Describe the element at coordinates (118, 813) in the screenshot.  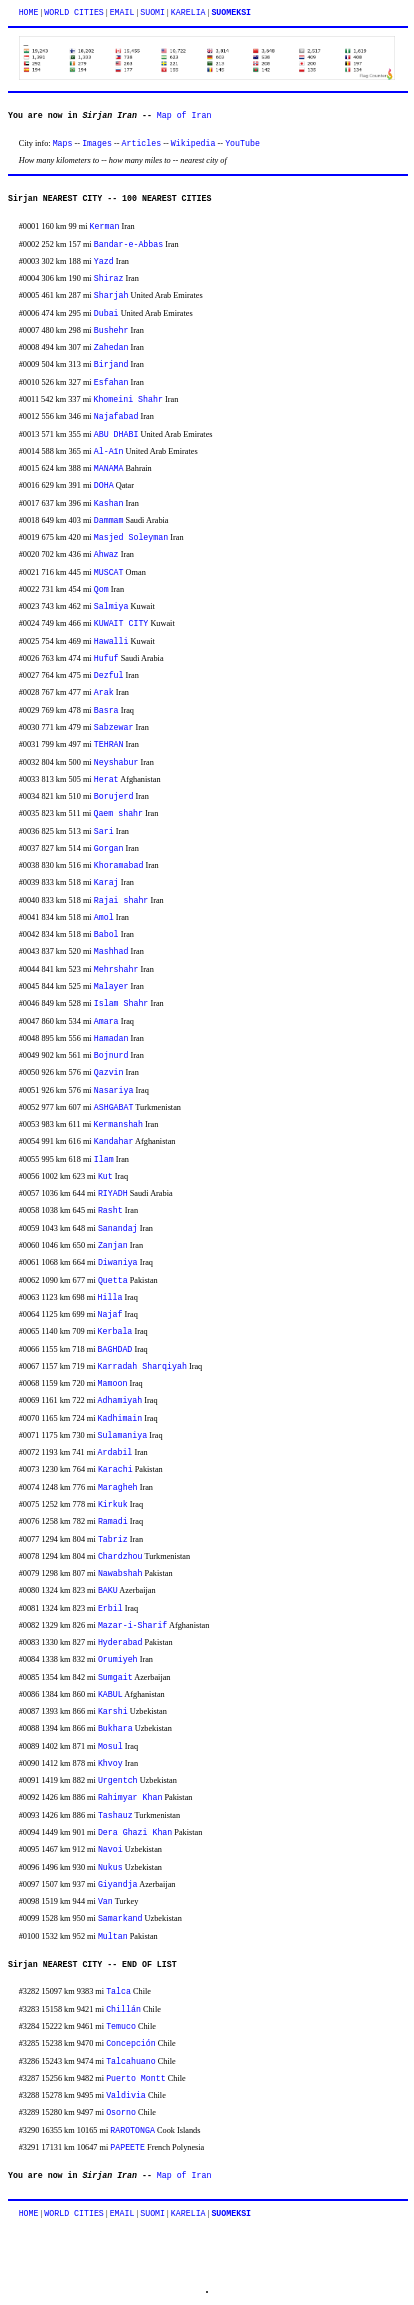
I see `Qaem shahr` at that location.